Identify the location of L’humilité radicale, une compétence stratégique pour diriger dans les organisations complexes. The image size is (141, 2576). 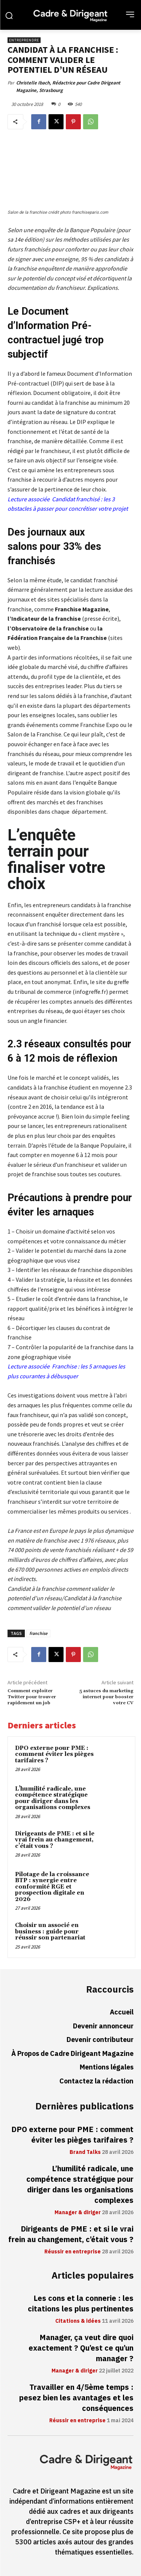
(52, 1798).